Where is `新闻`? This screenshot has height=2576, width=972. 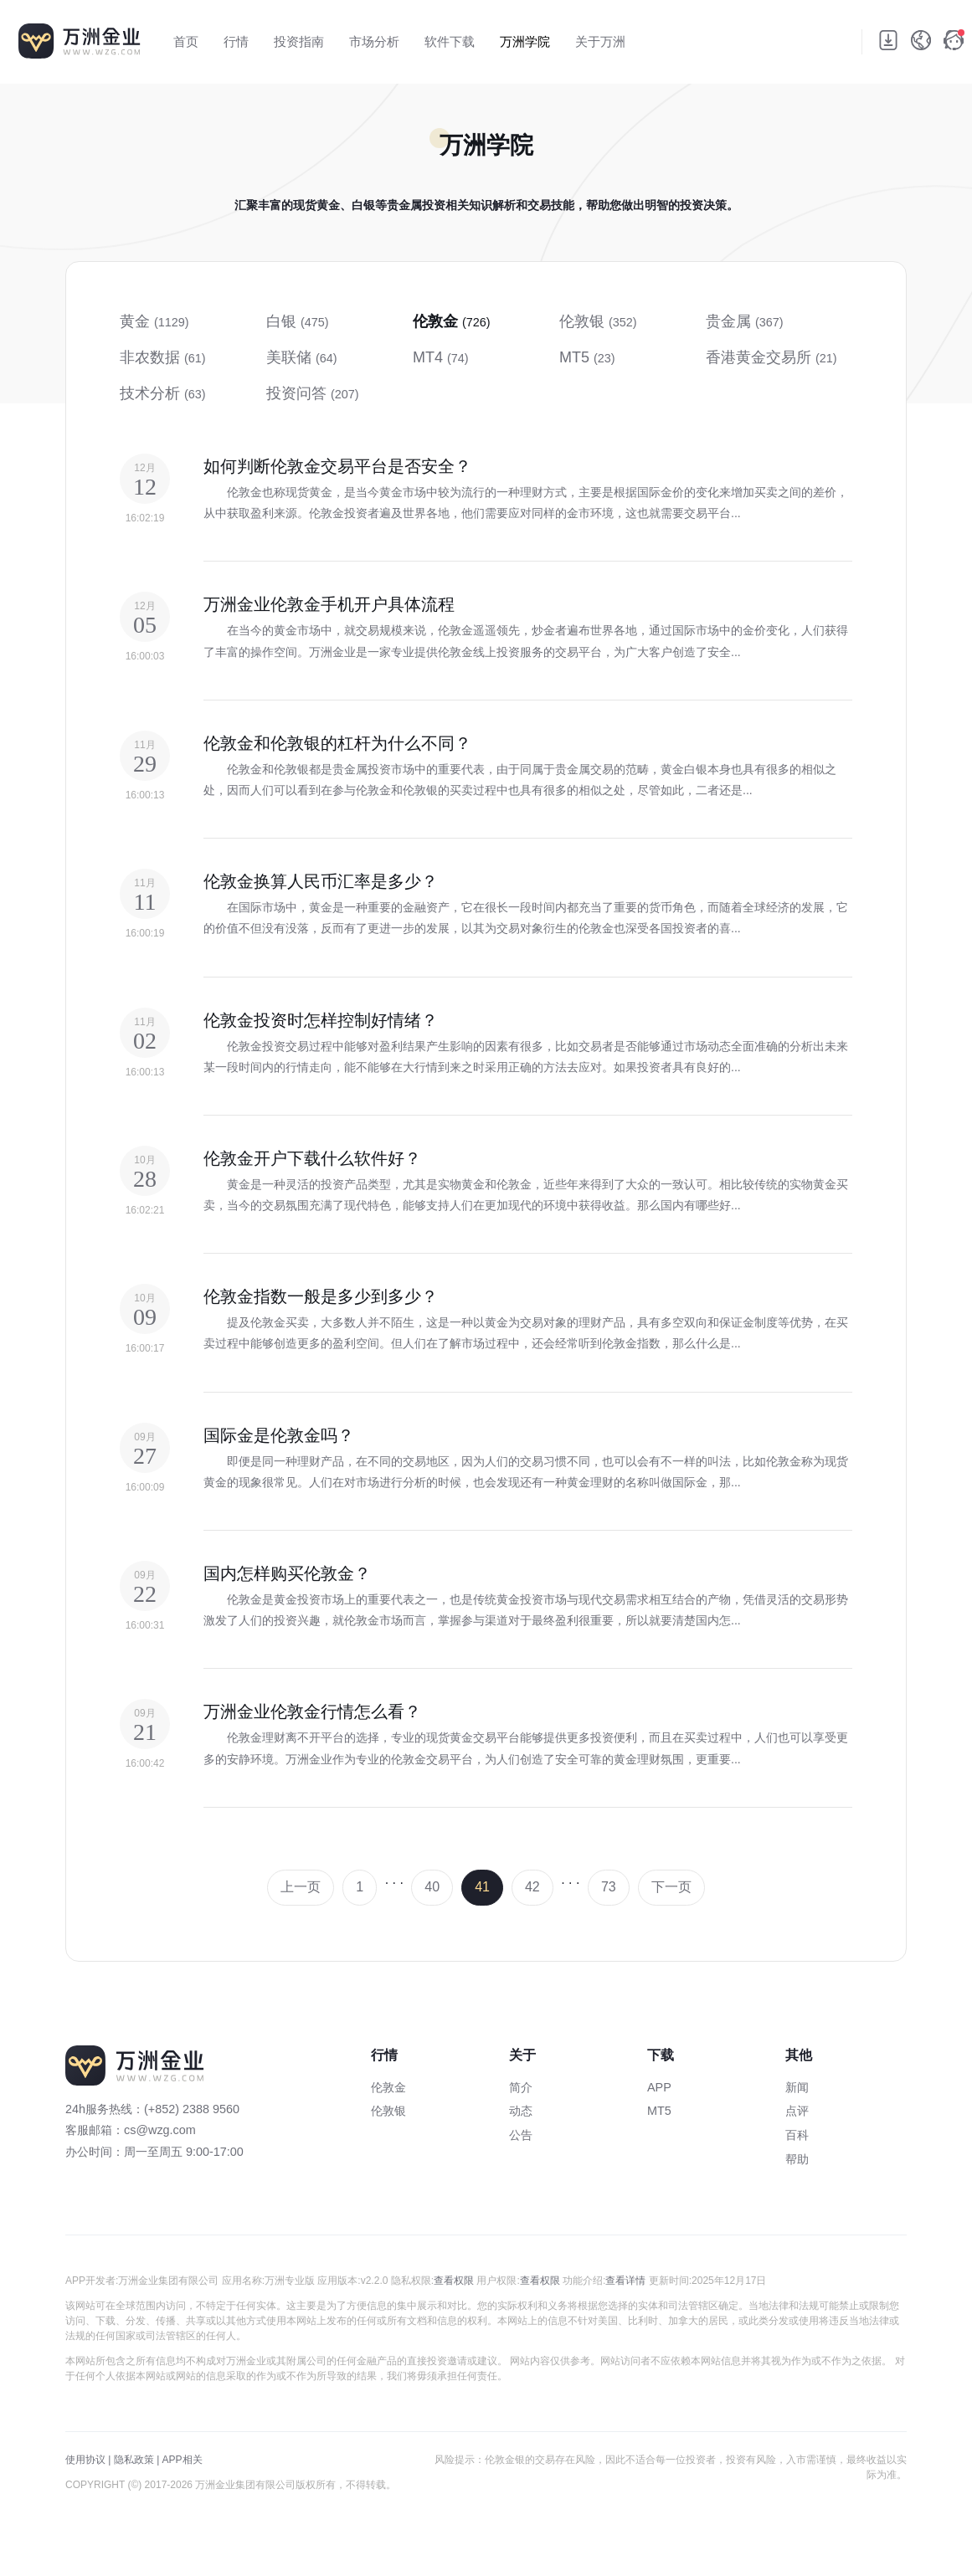
新闻 is located at coordinates (797, 2087).